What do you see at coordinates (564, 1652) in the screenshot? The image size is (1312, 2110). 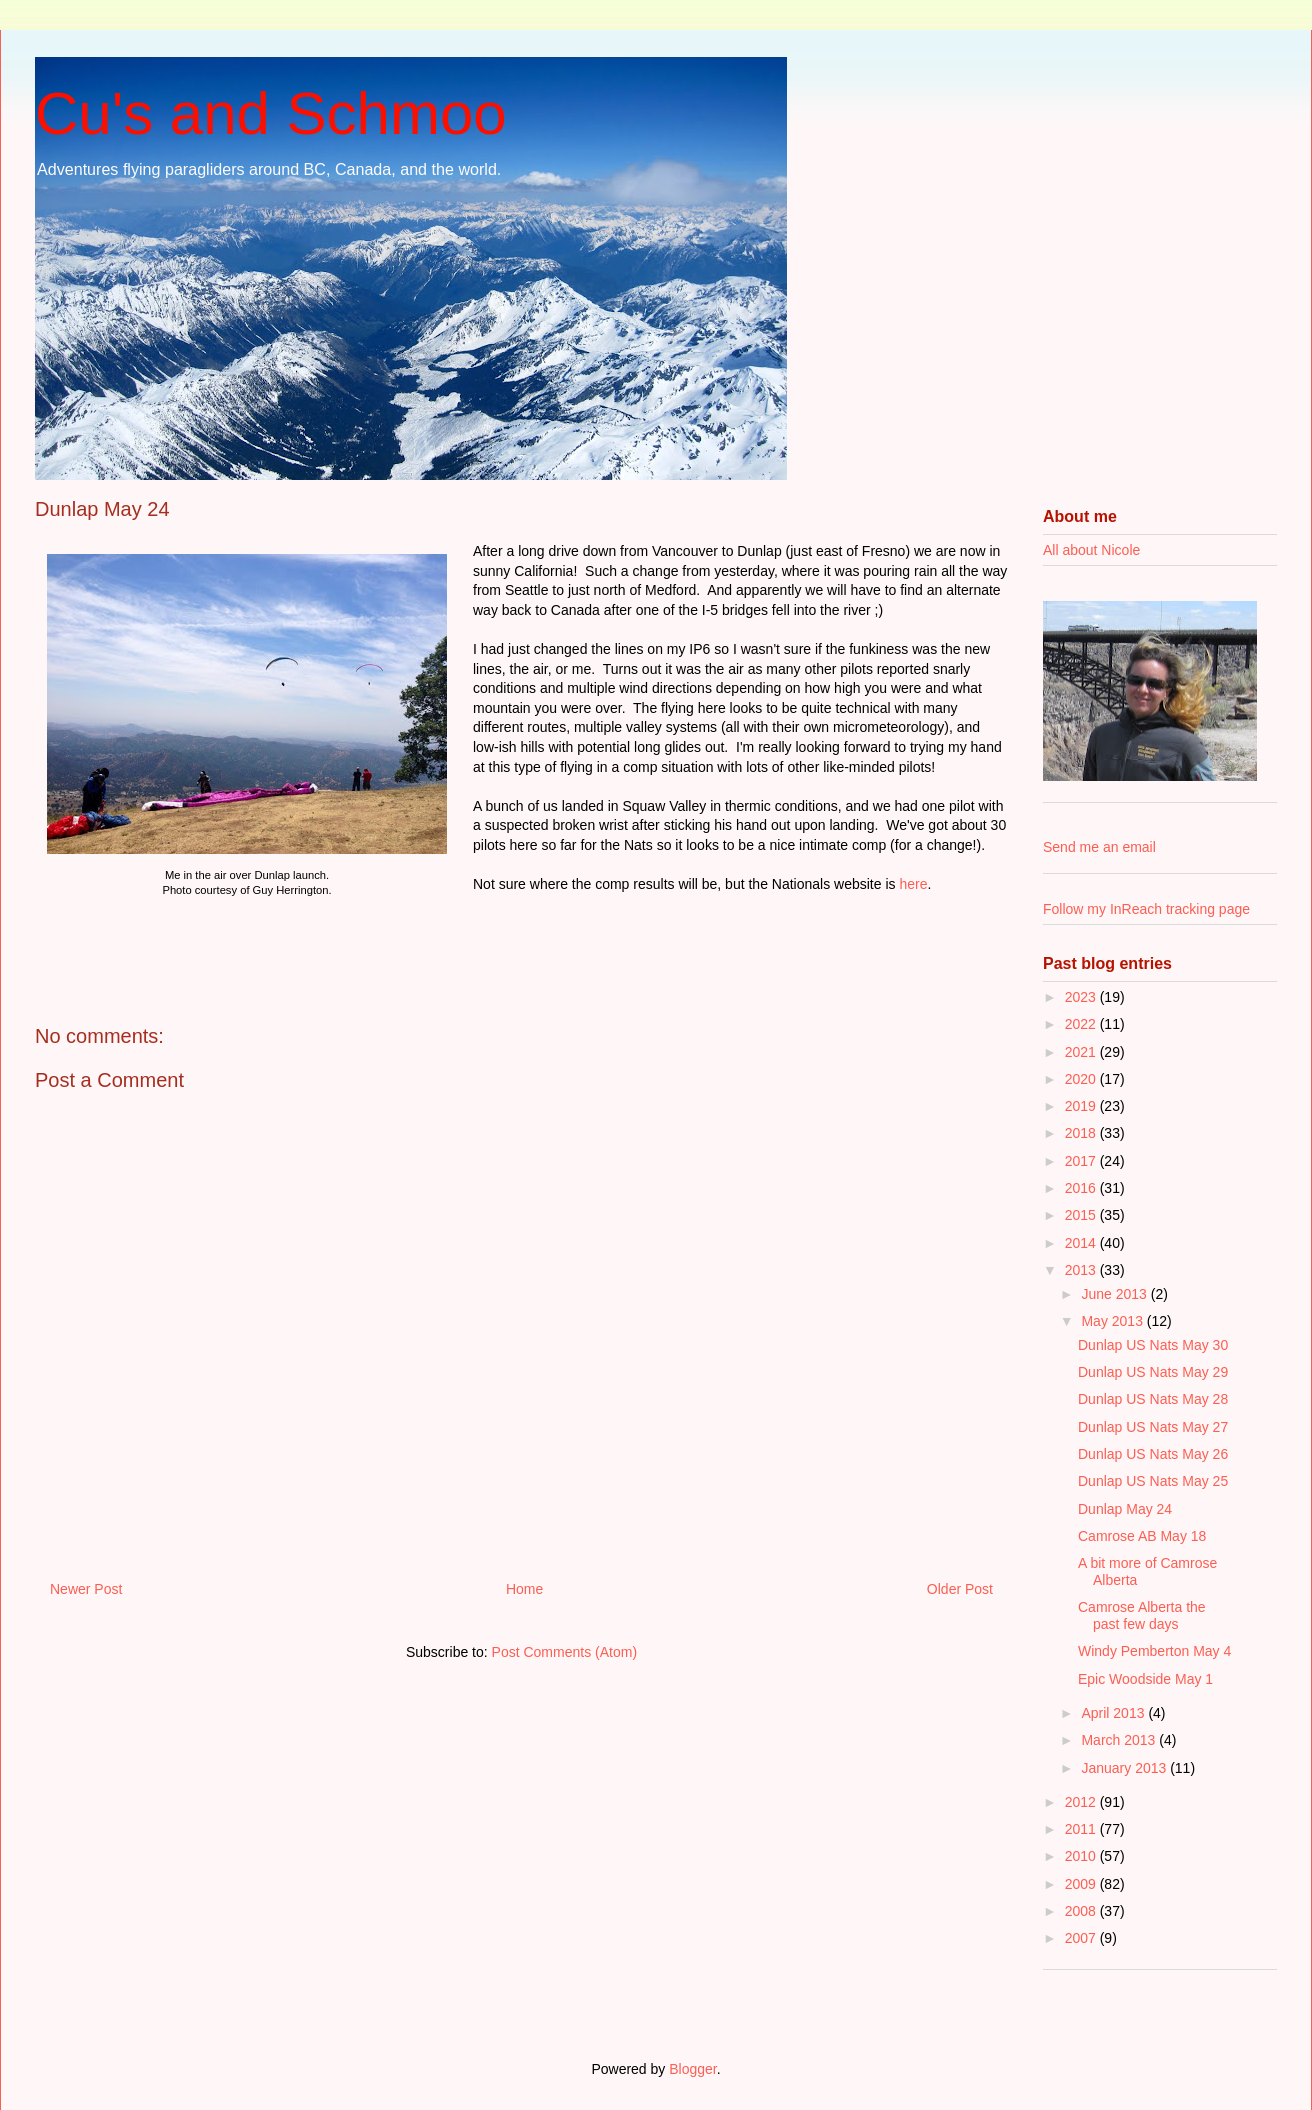 I see `Post Comments (Atom)` at bounding box center [564, 1652].